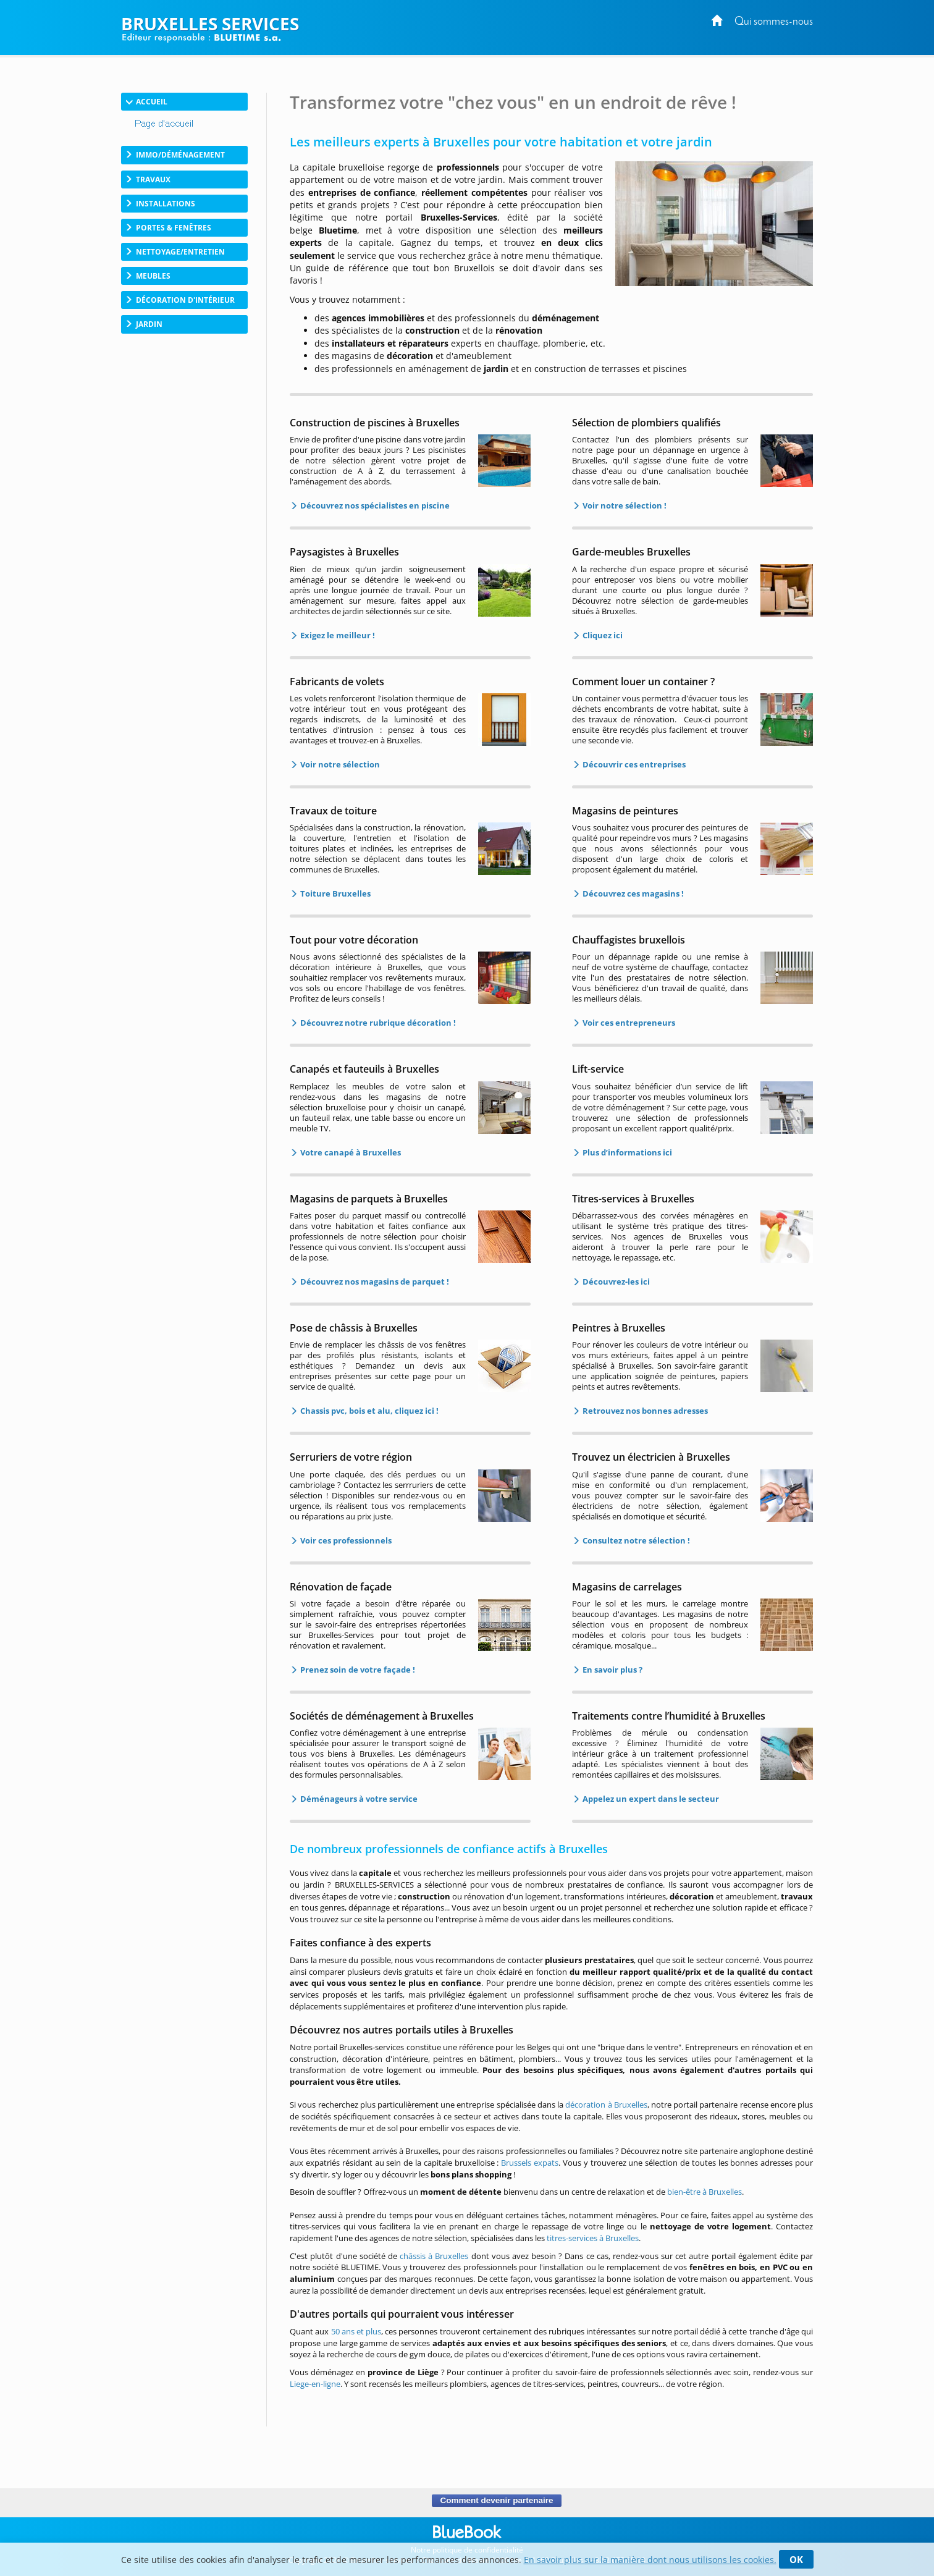 This screenshot has width=934, height=2576. I want to click on Retrouvez nos bonnes adresses, so click(644, 1410).